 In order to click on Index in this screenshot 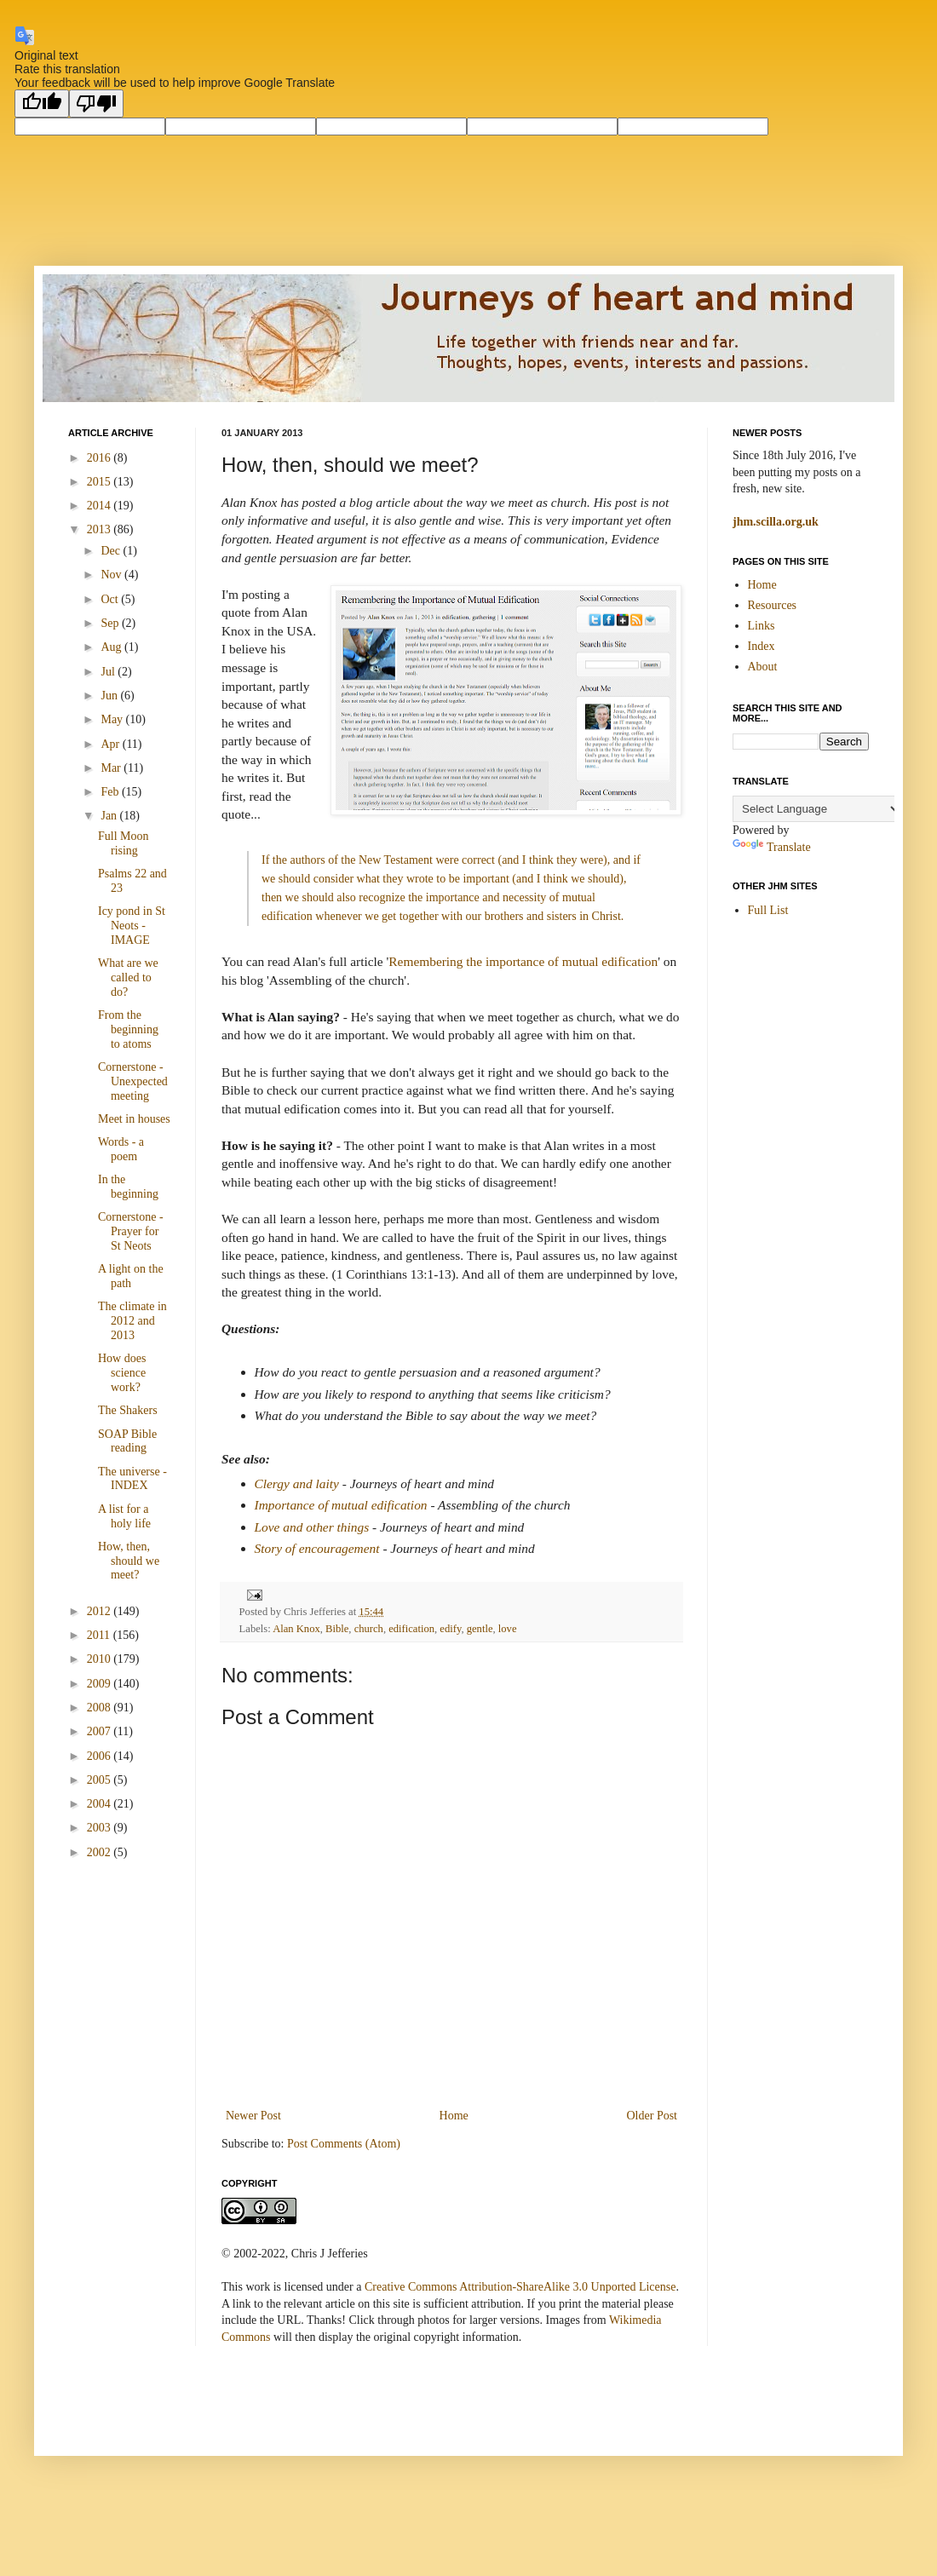, I will do `click(761, 646)`.